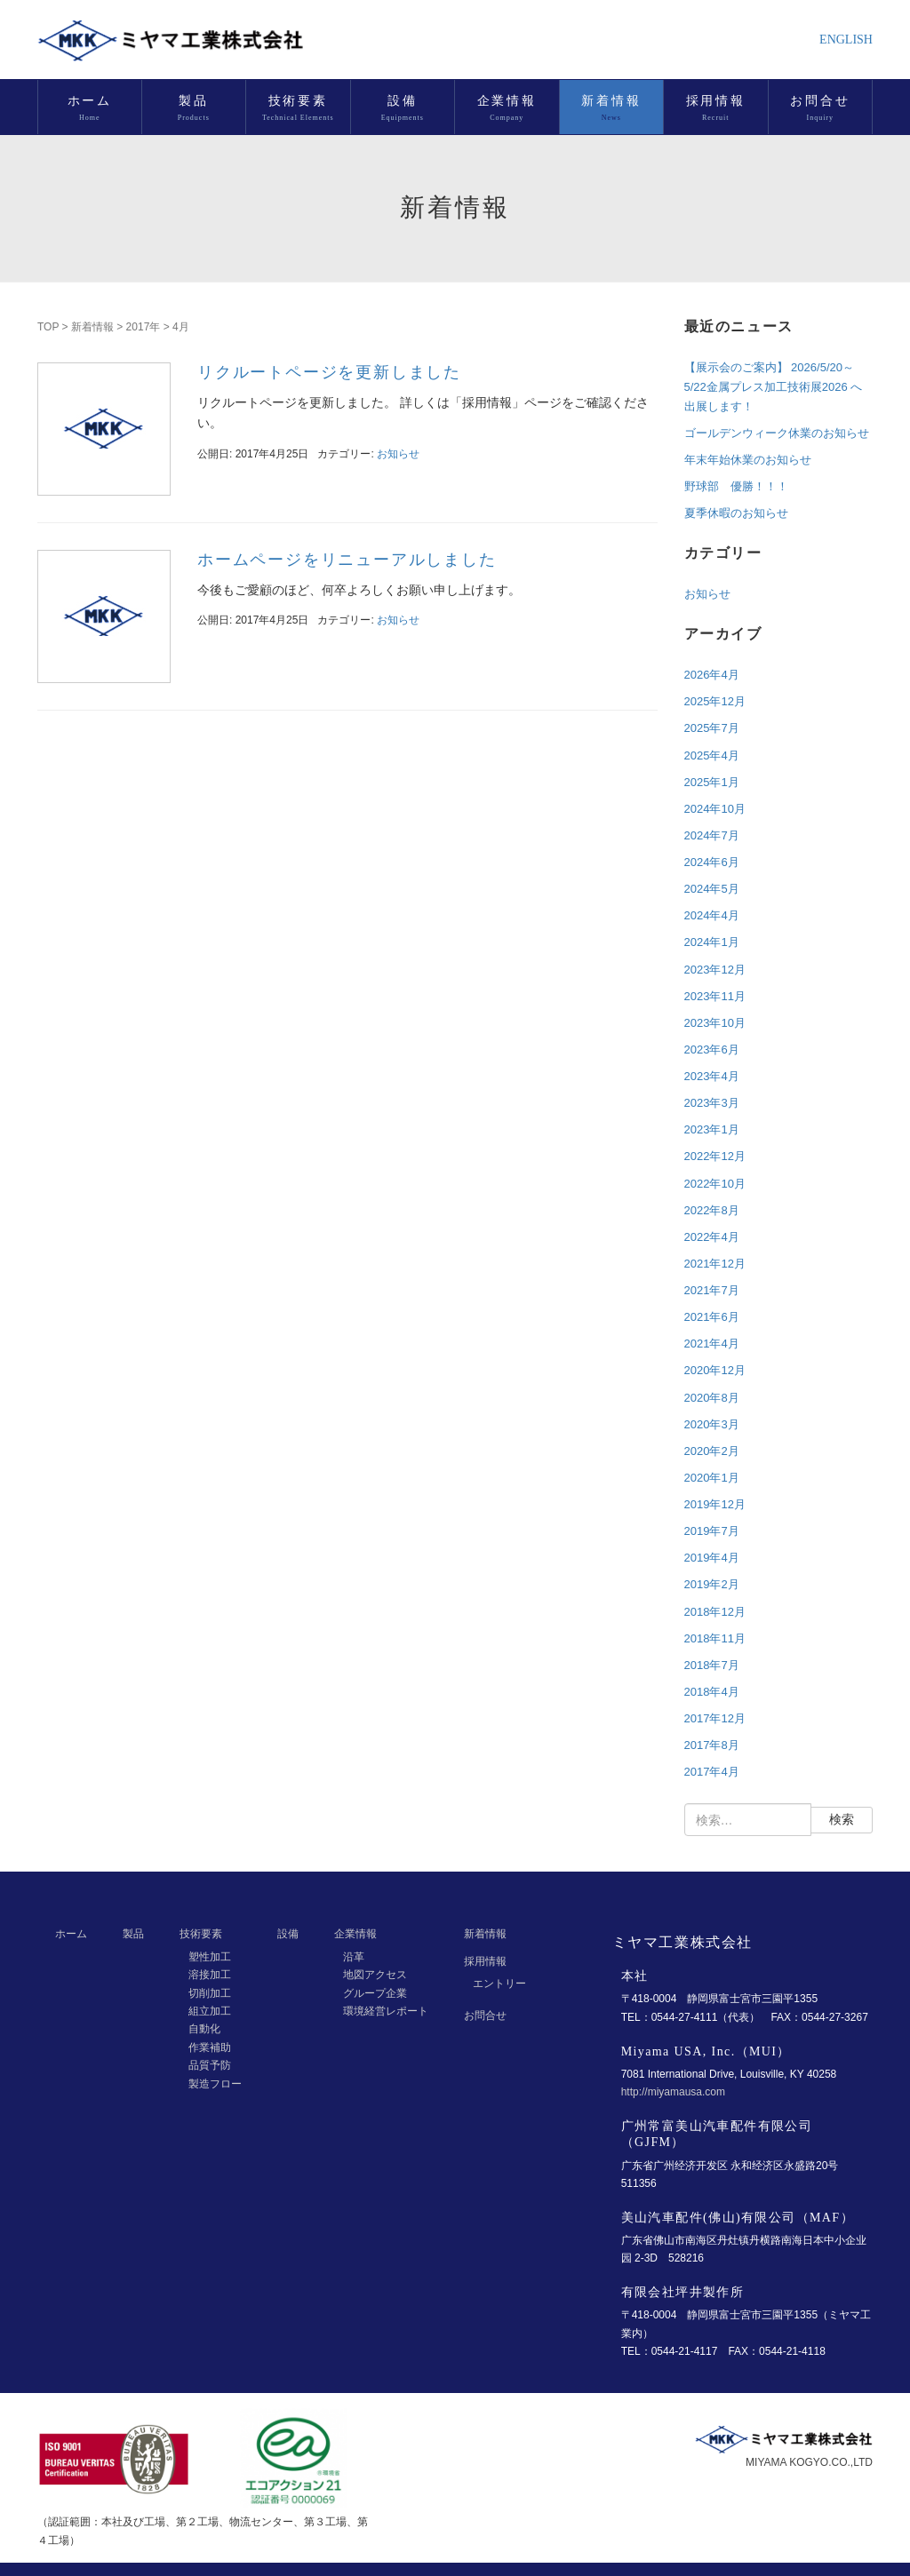 The width and height of the screenshot is (910, 2576). What do you see at coordinates (715, 996) in the screenshot?
I see `2023年11月` at bounding box center [715, 996].